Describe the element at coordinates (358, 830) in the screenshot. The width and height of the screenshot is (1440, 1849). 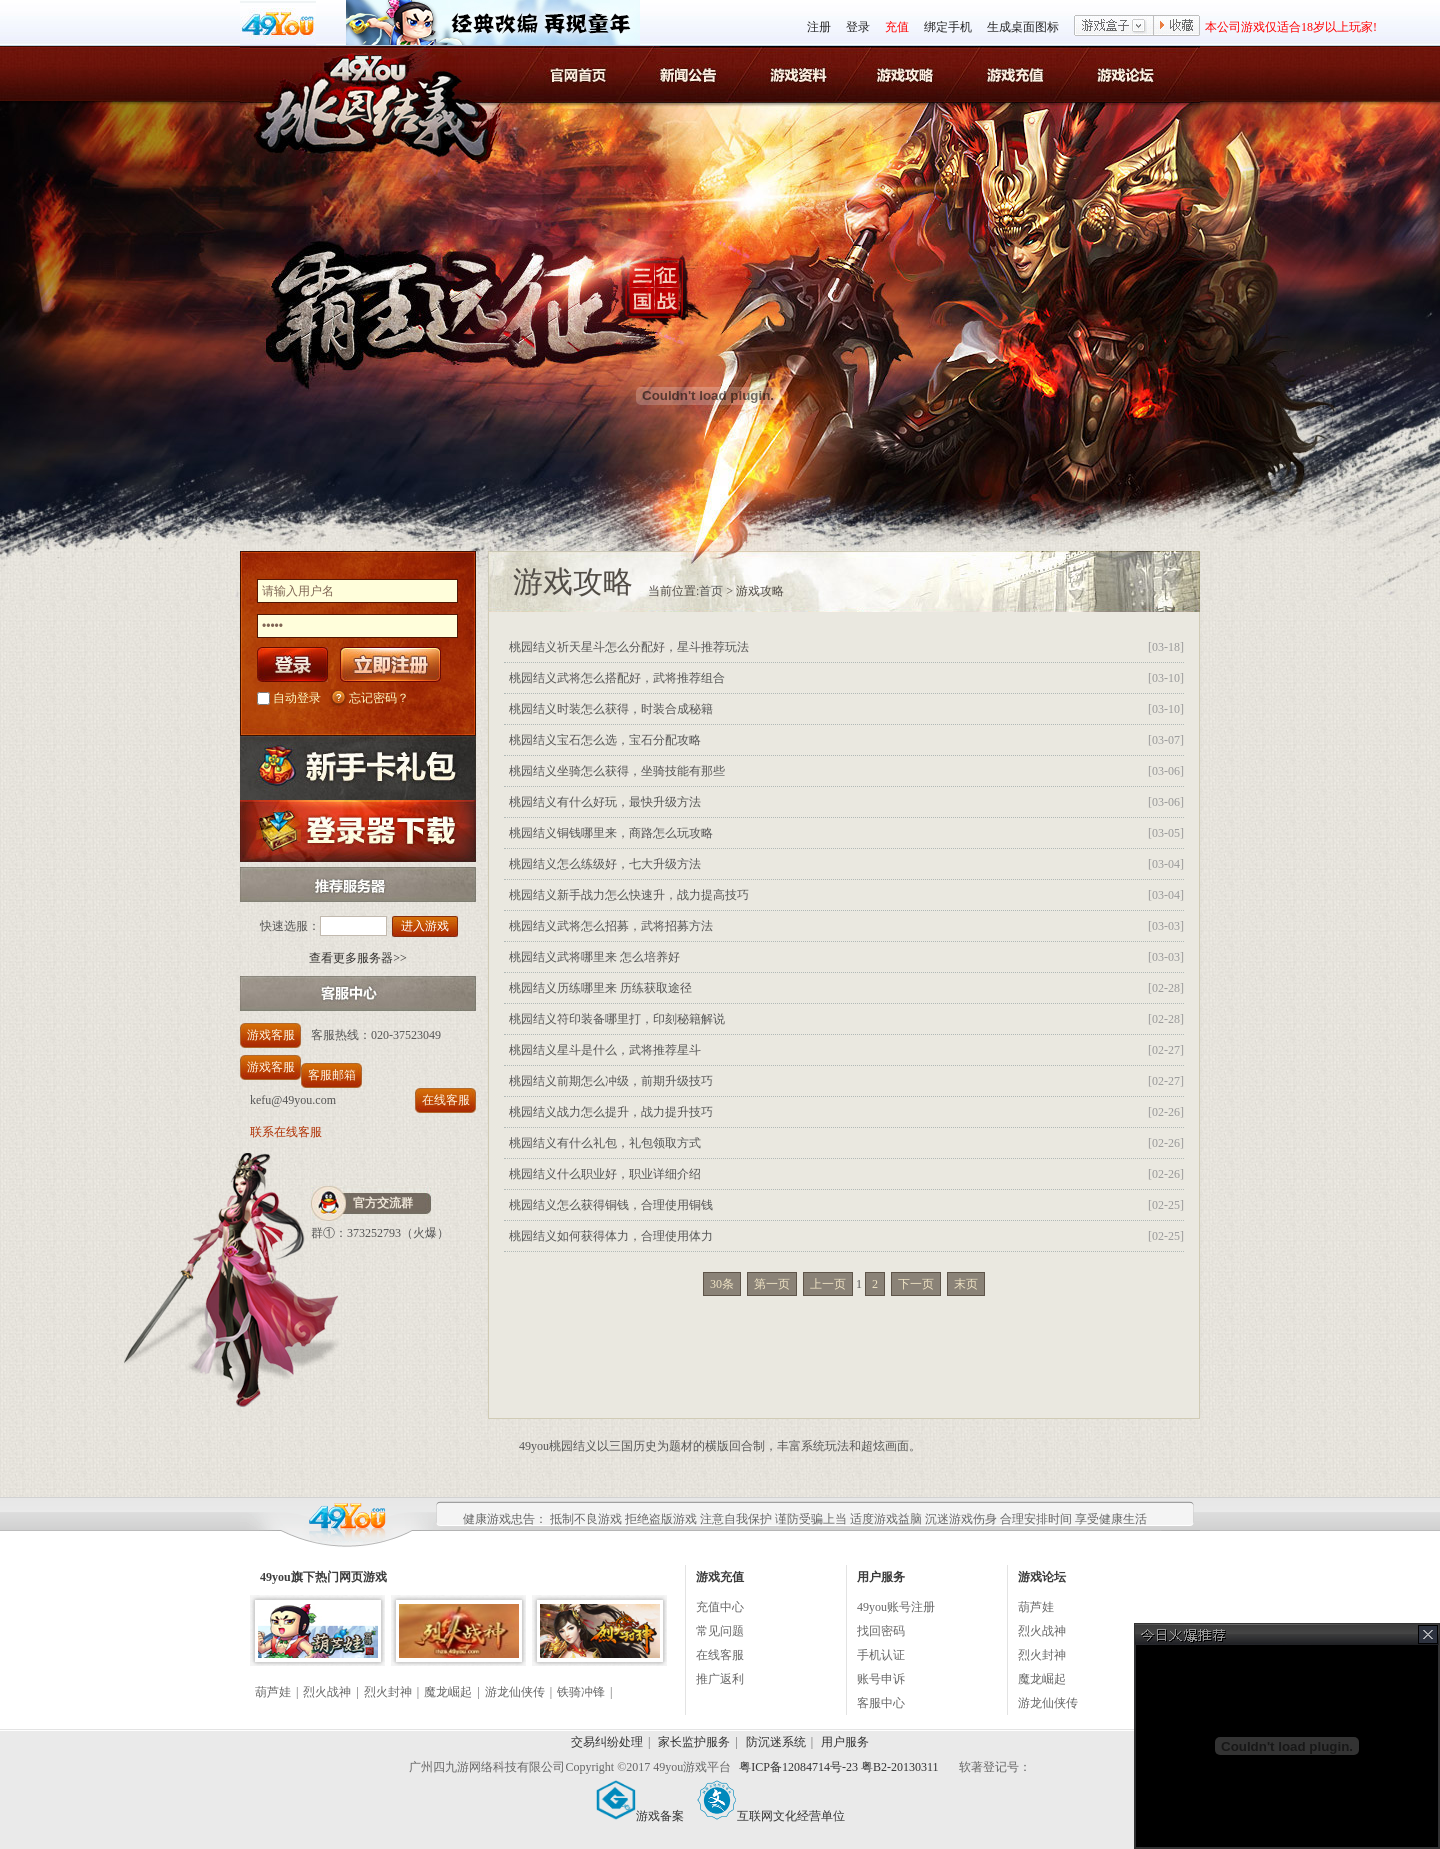
I see `登录器下载` at that location.